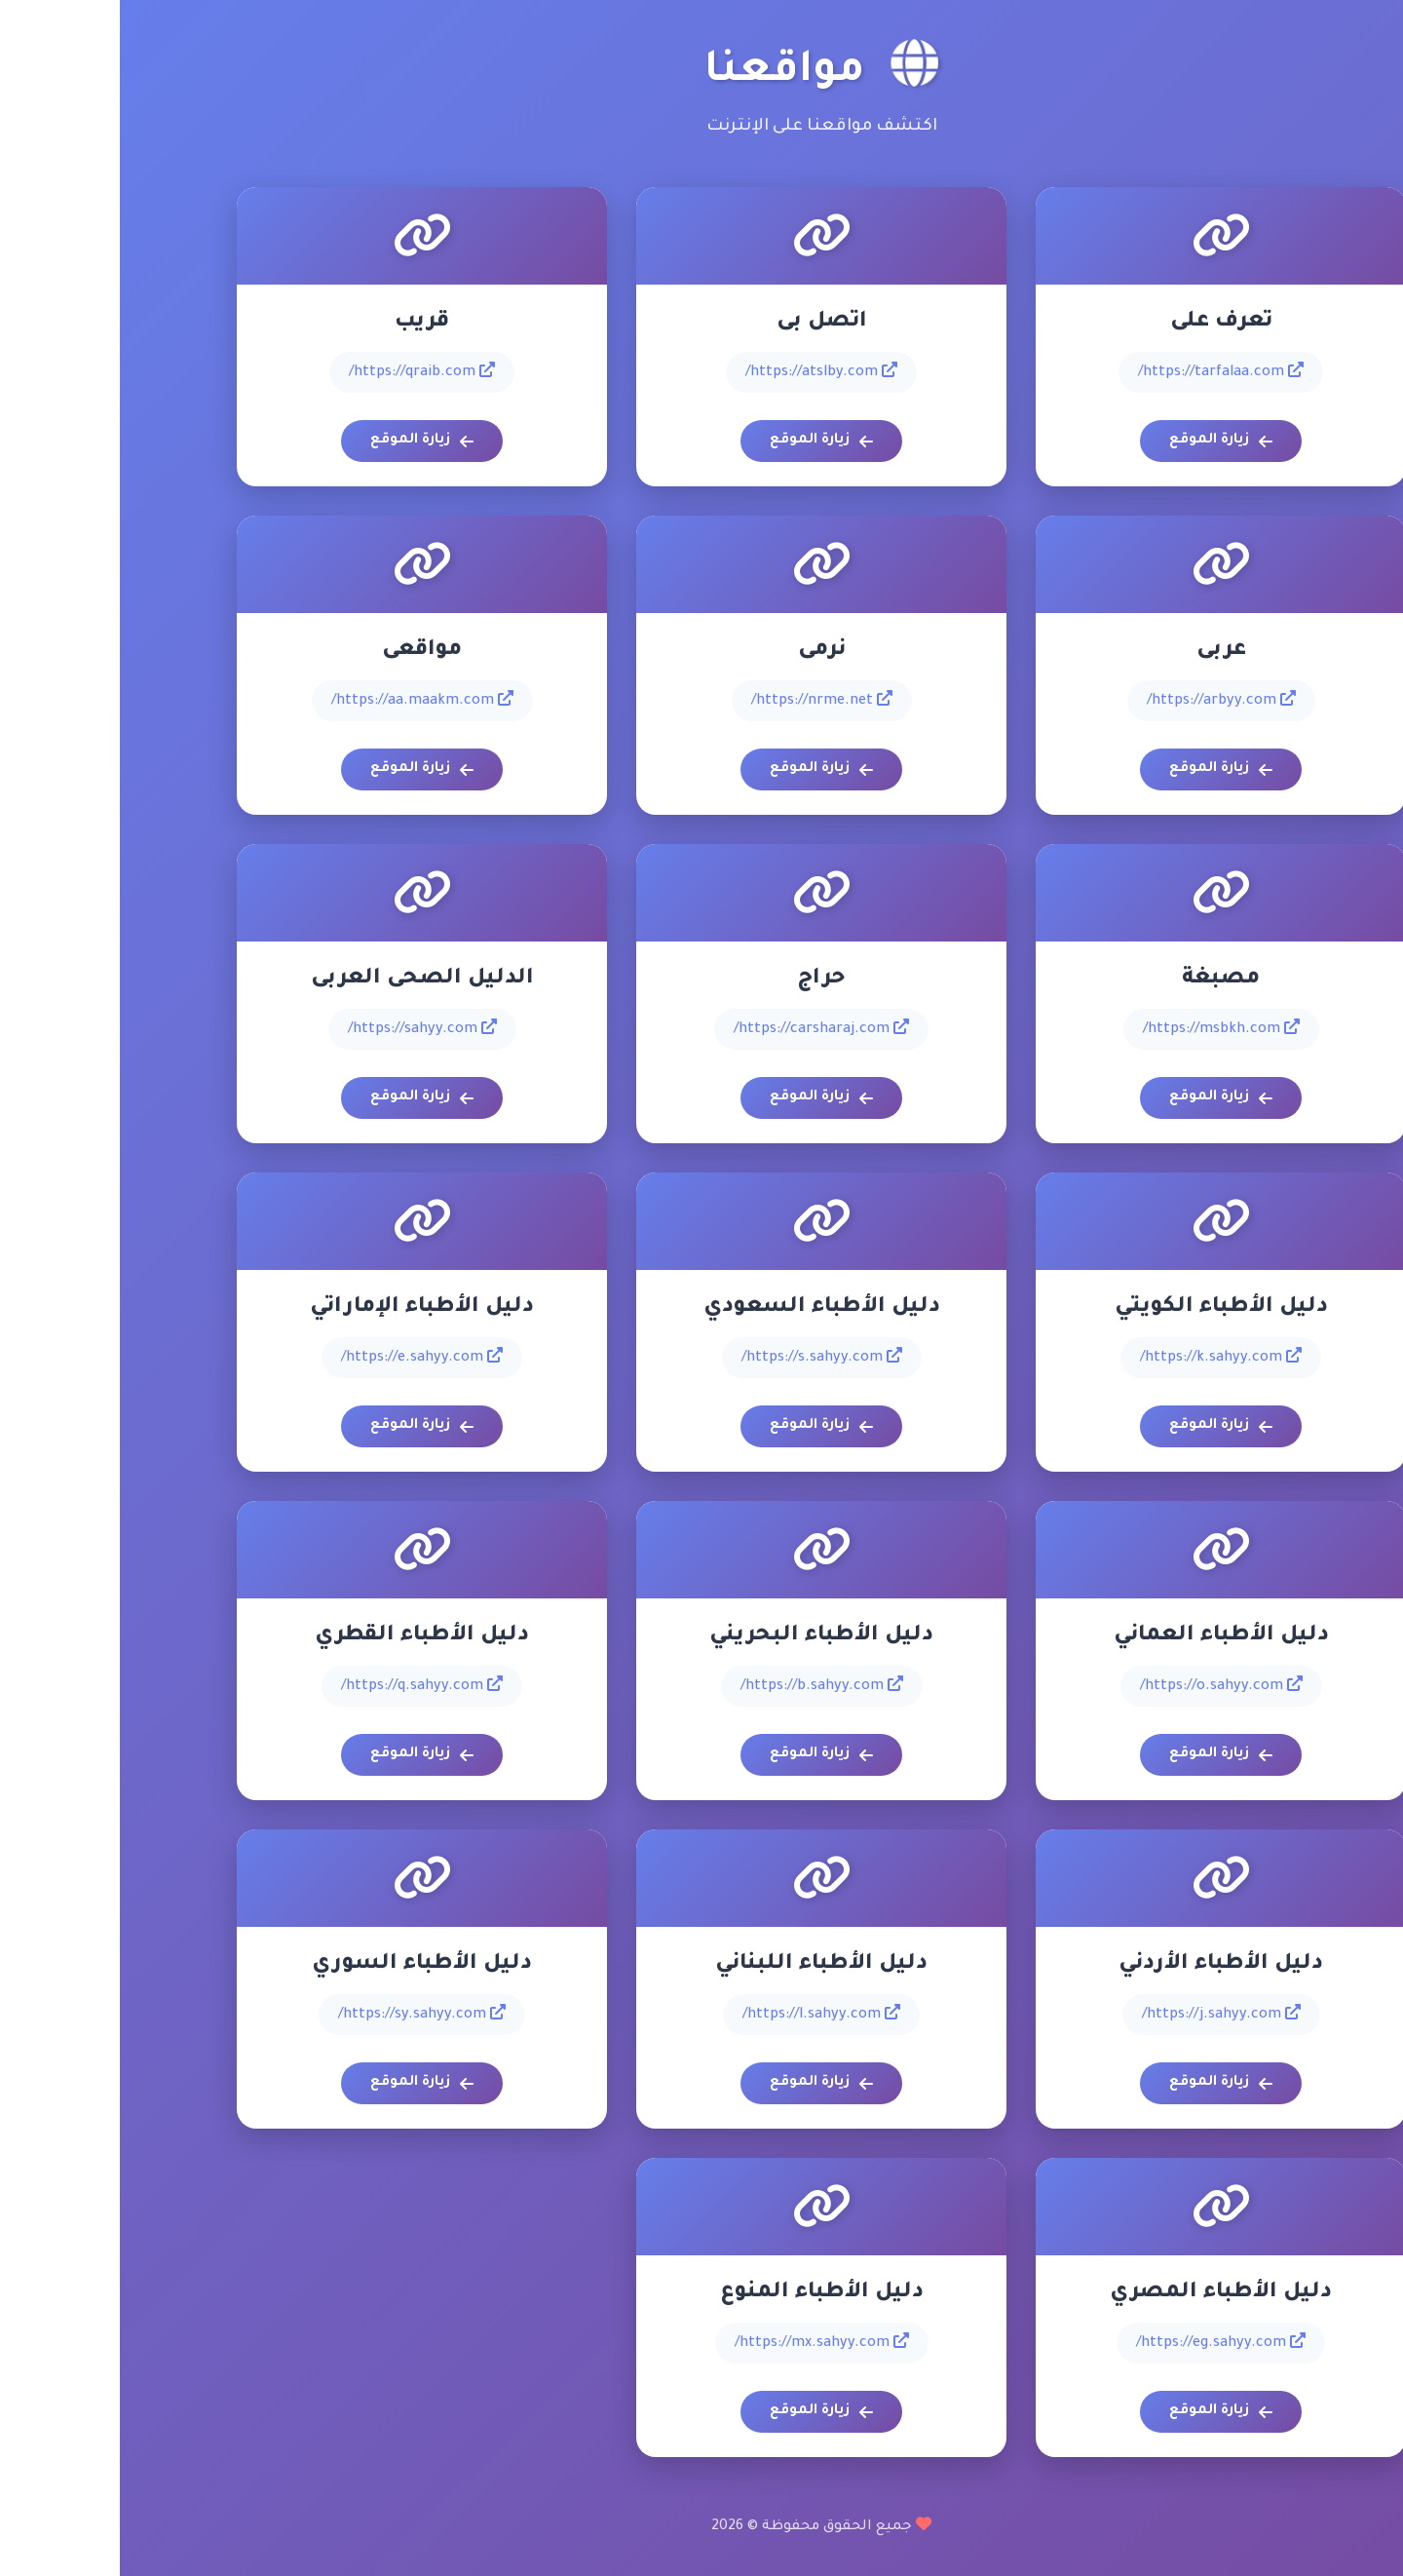 Image resolution: width=1403 pixels, height=2576 pixels. I want to click on https://mx.sahyy.com/, so click(702, 2342).